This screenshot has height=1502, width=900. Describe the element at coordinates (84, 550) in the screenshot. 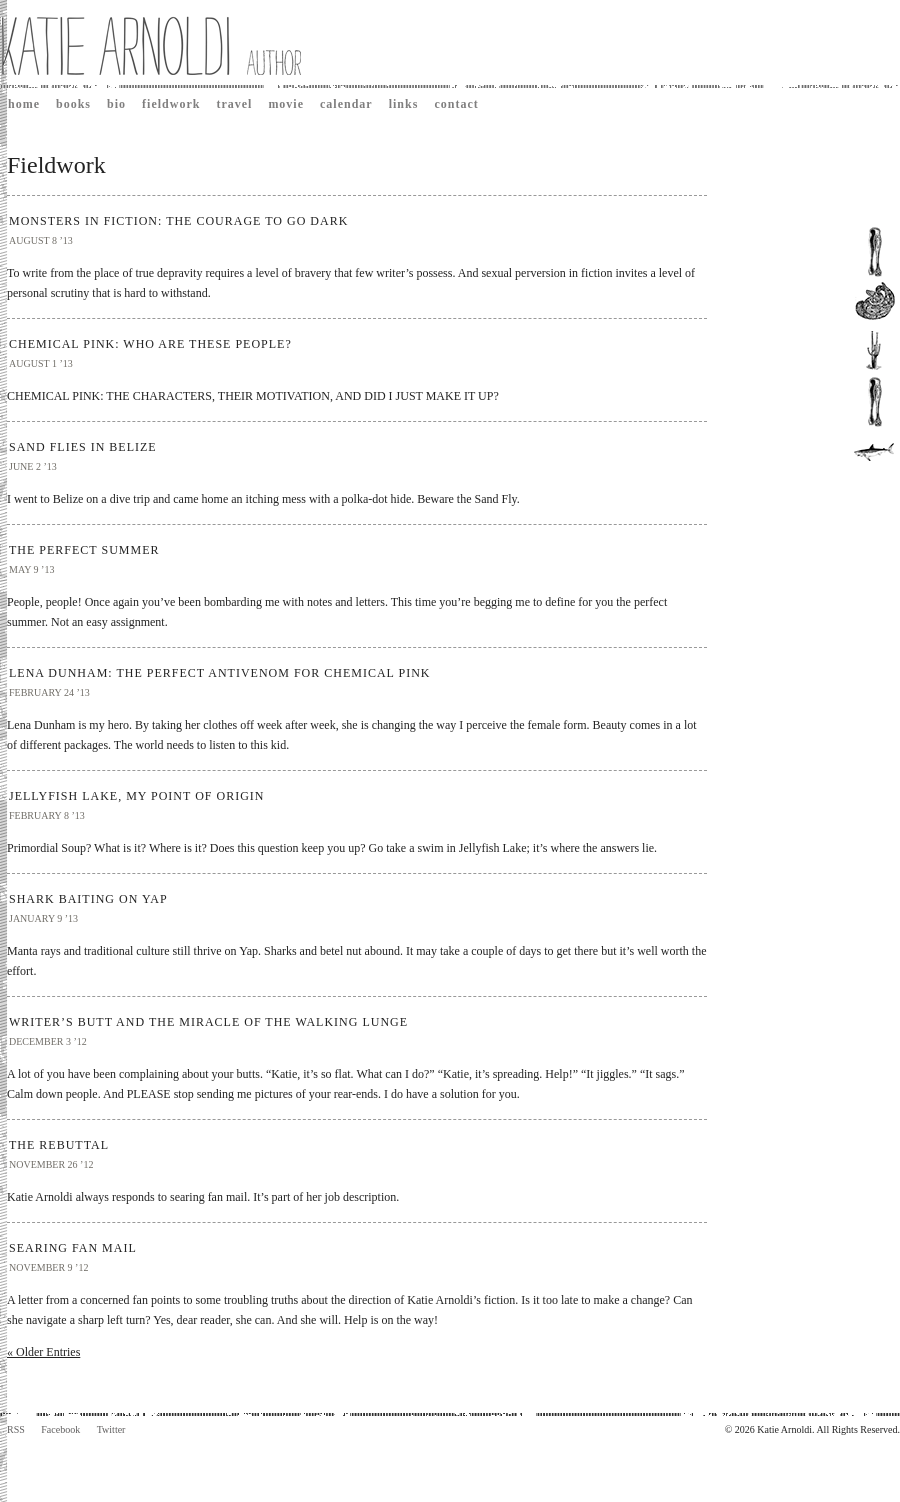

I see `THE PERFECT SUMMER` at that location.